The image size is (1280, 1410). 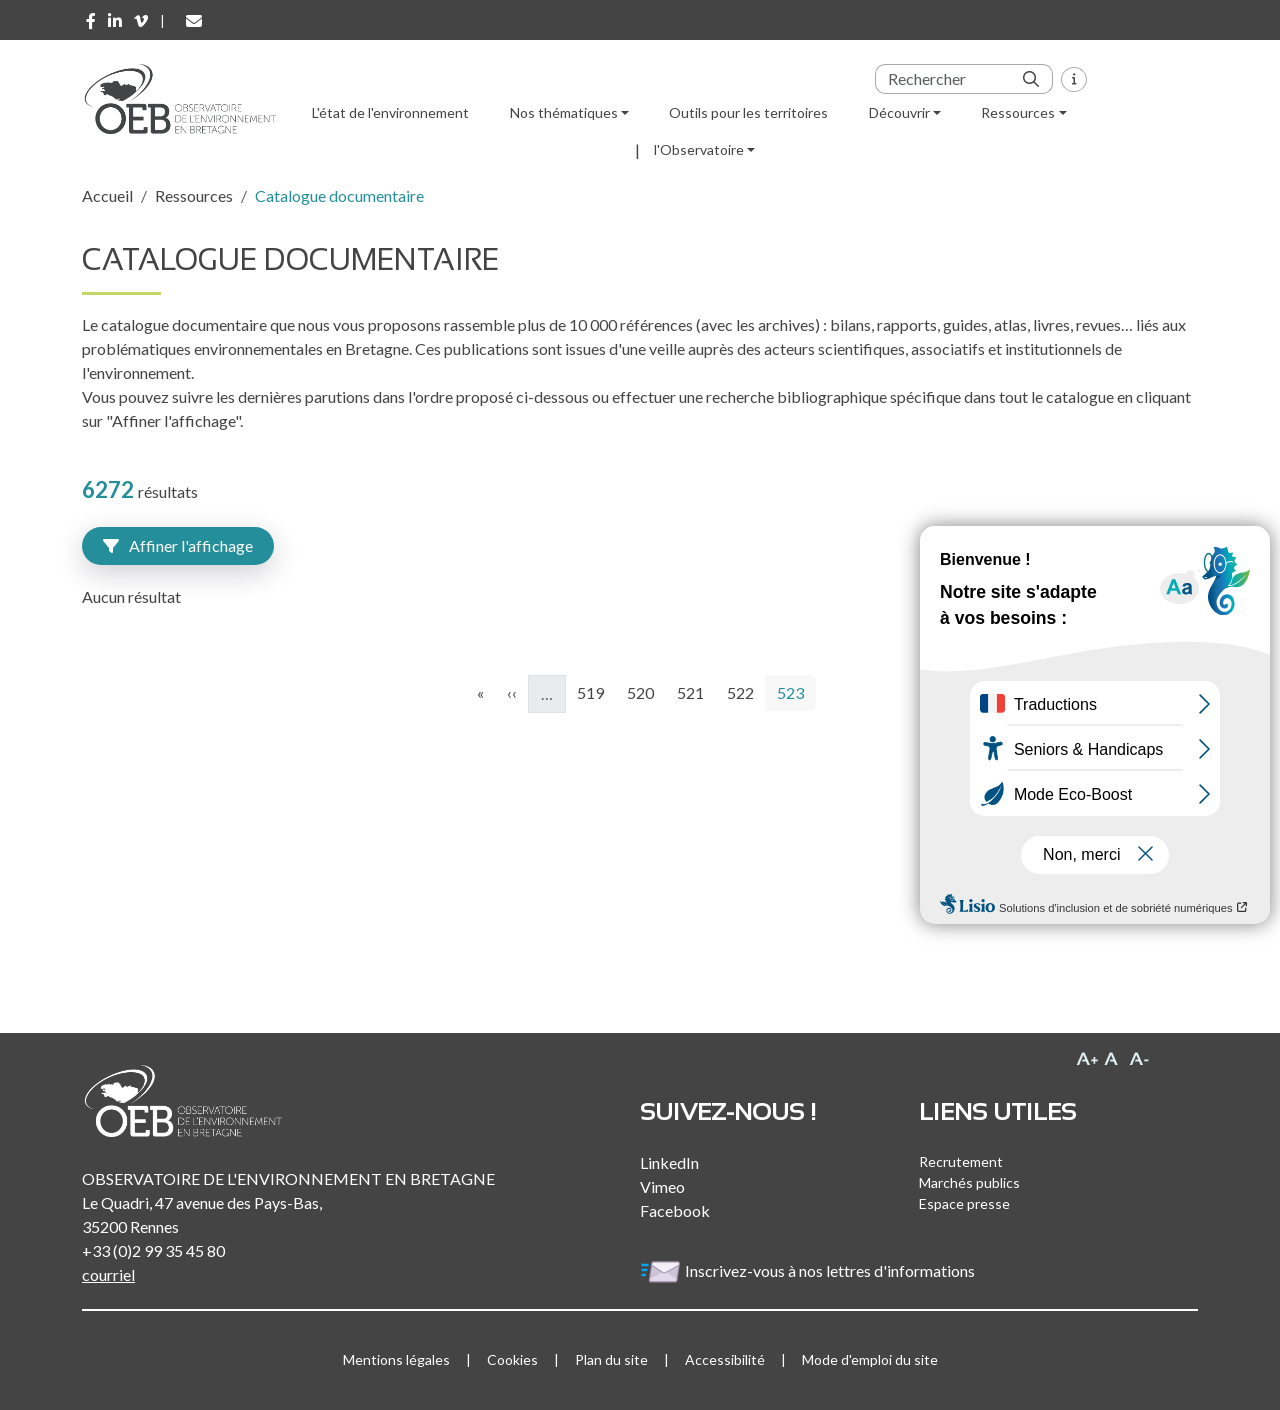 What do you see at coordinates (809, 1270) in the screenshot?
I see `Inscrivez-vous à nos lettres d'informations` at bounding box center [809, 1270].